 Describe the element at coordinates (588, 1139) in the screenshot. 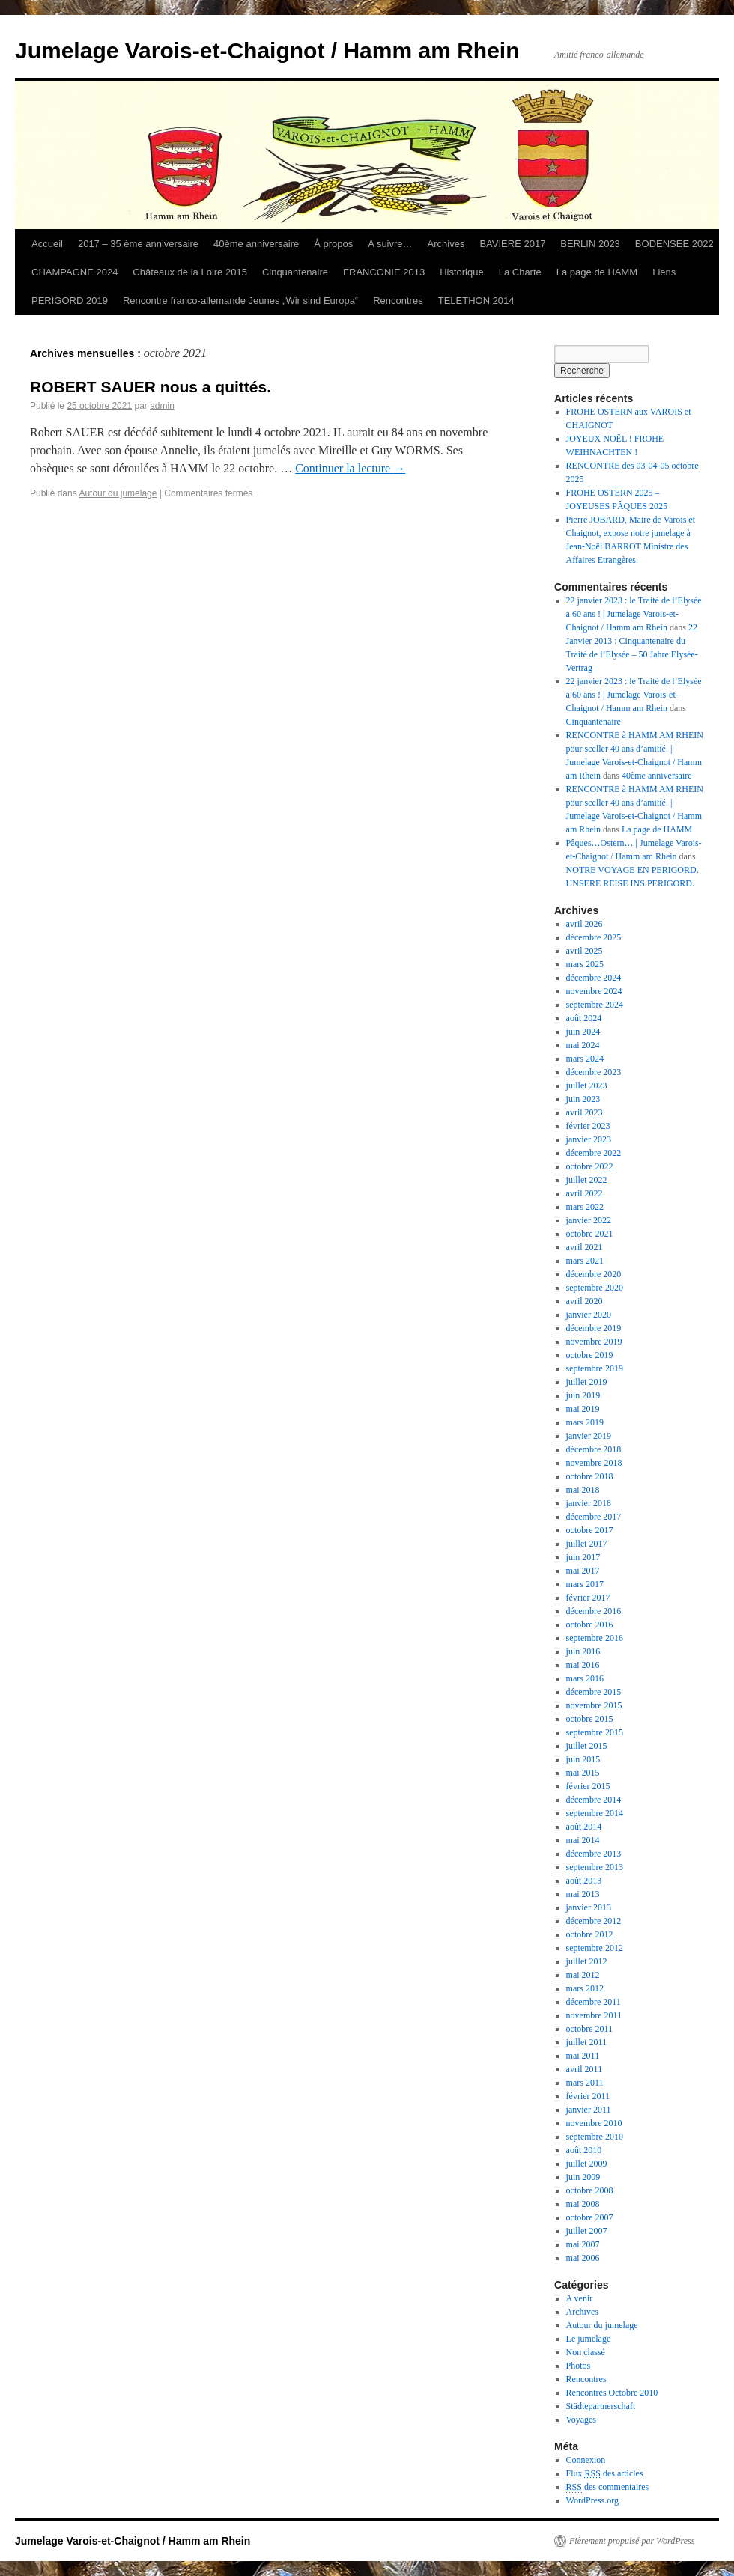

I see `janvier 2023` at that location.